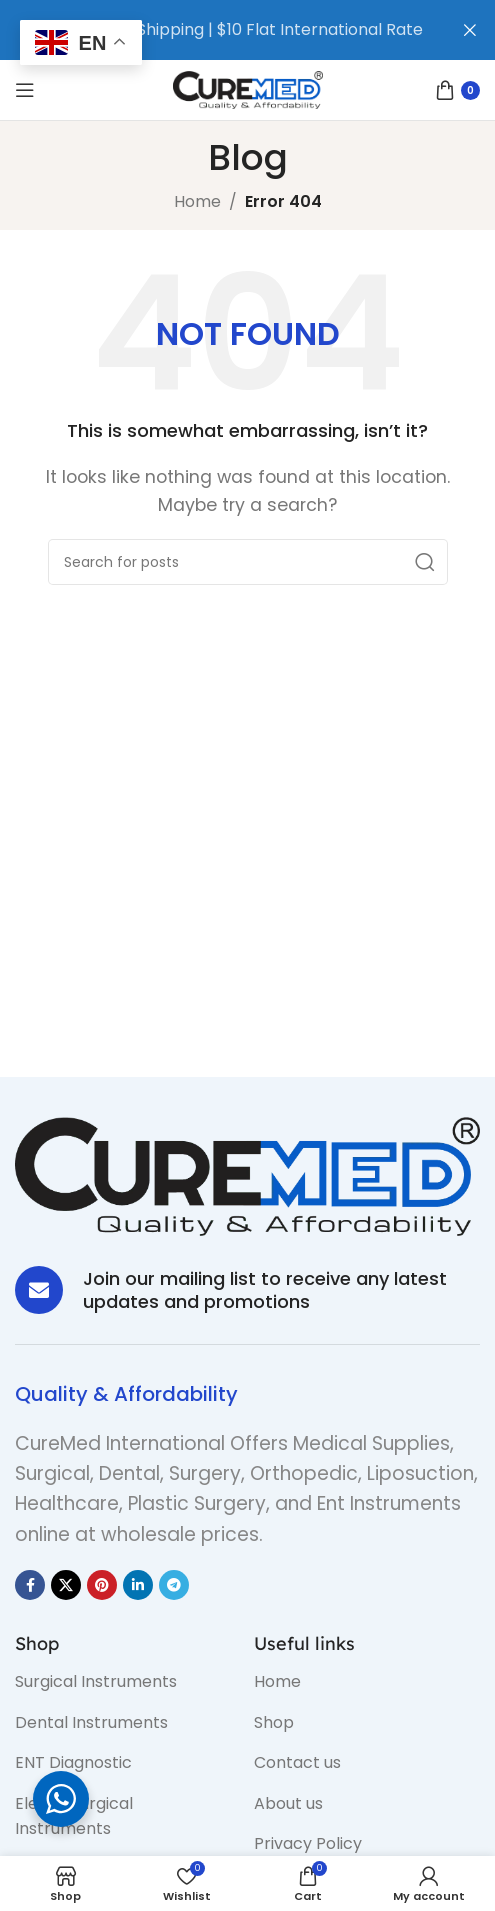 The image size is (495, 1911). Describe the element at coordinates (470, 30) in the screenshot. I see `[Close header banner]` at that location.